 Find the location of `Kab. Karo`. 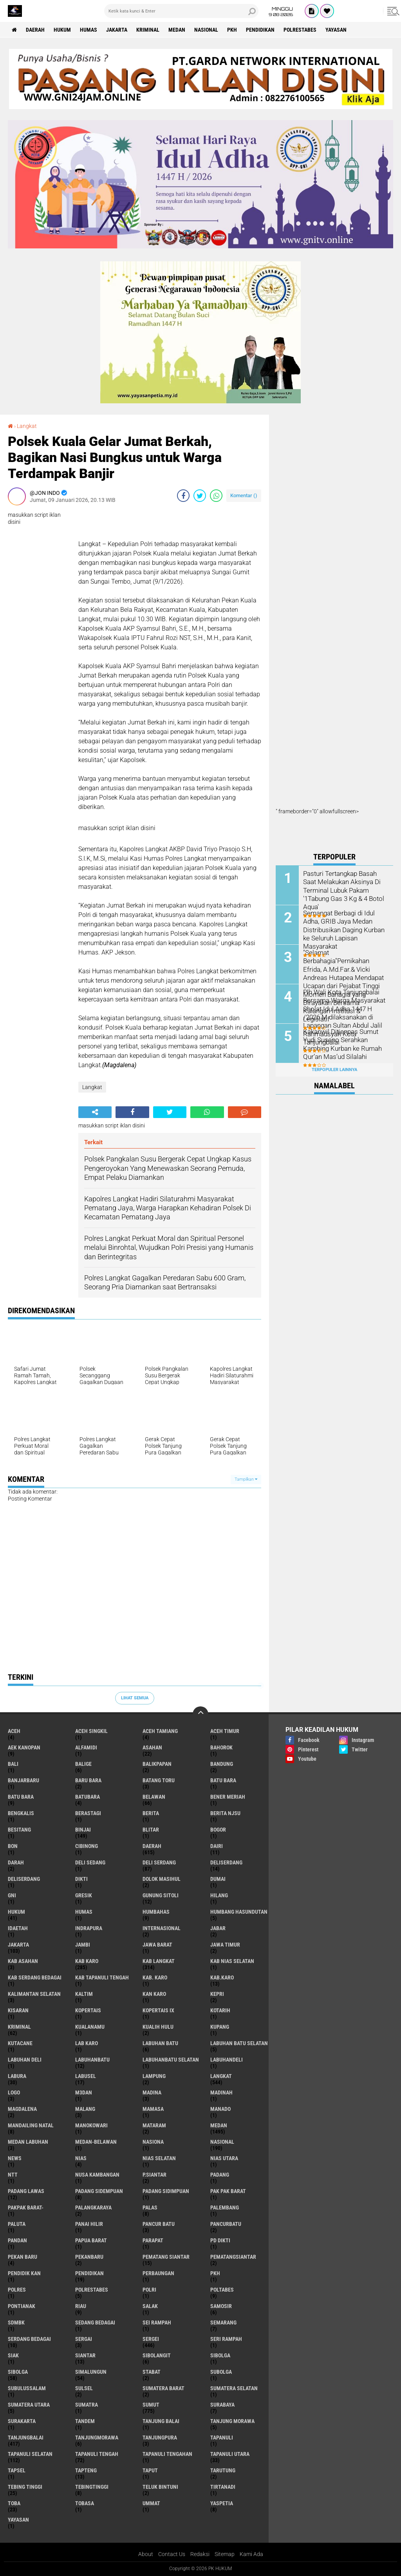

Kab. Karo is located at coordinates (155, 1977).